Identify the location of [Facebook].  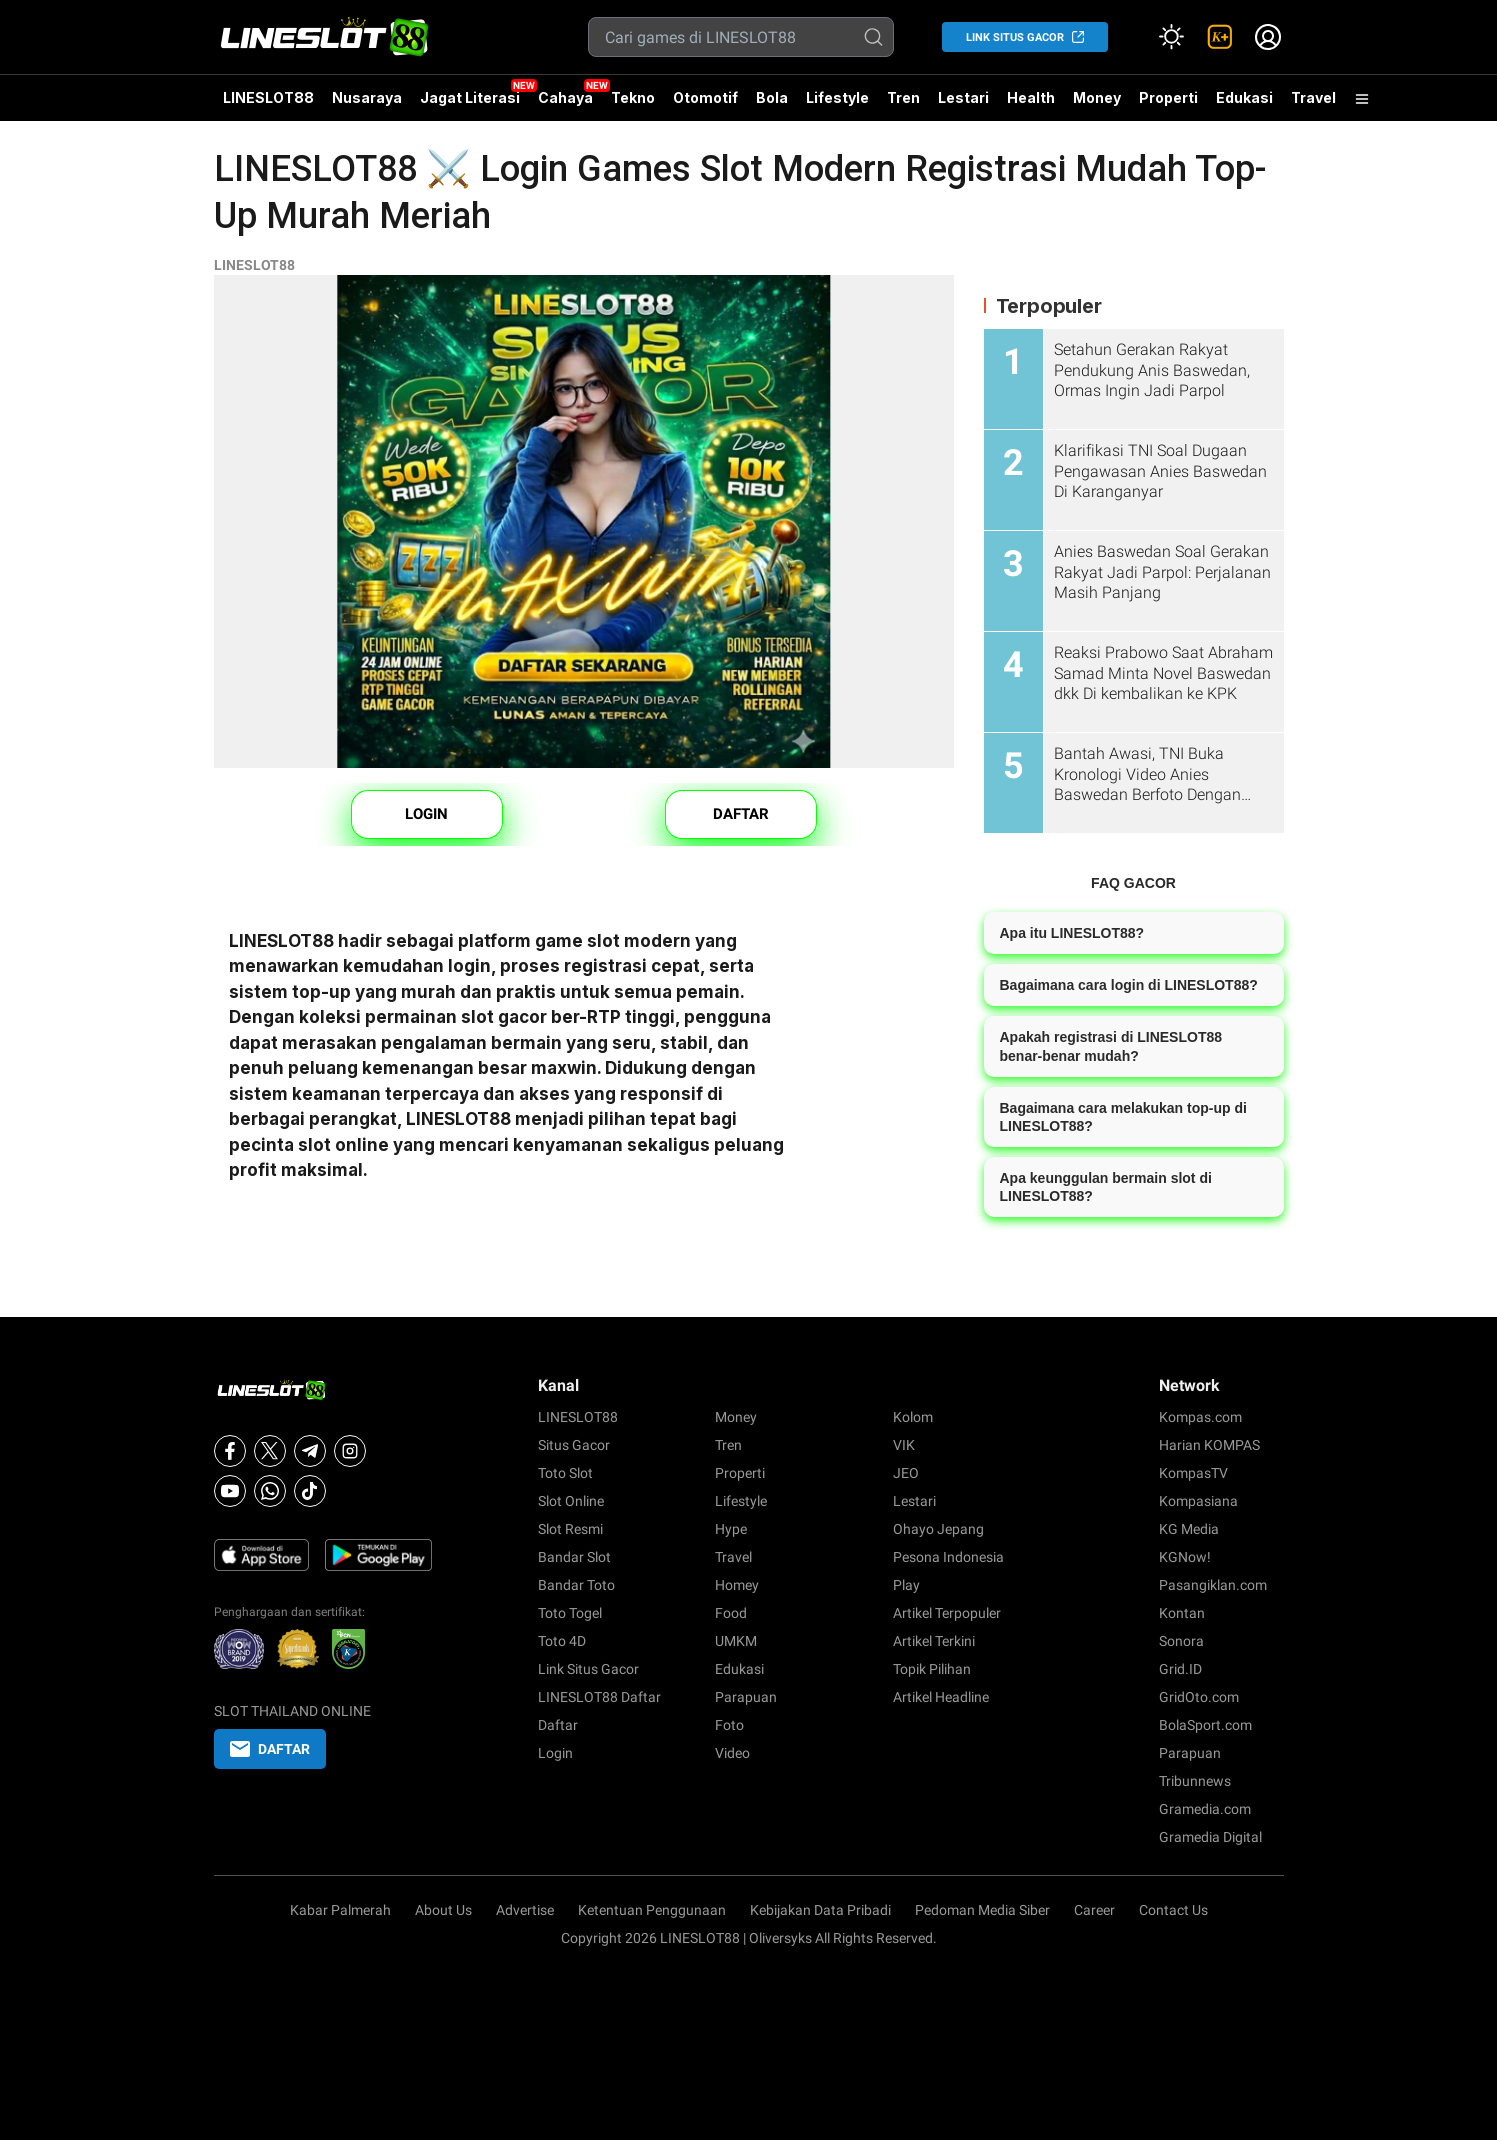
(230, 1451).